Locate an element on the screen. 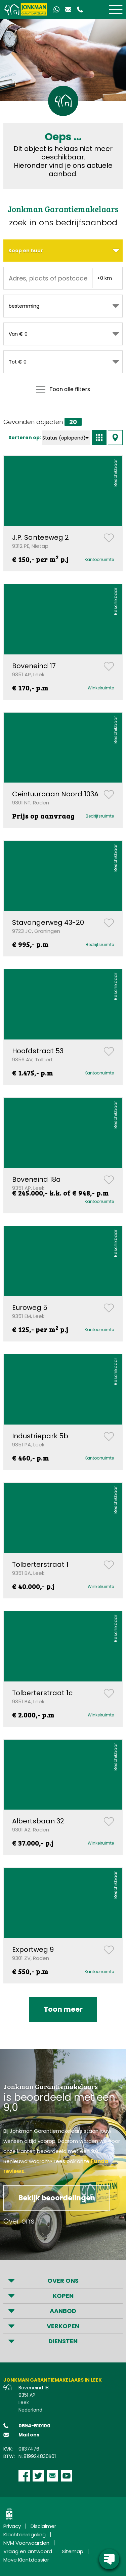 The image size is (126, 2576). Disclaimer is located at coordinates (43, 2526).